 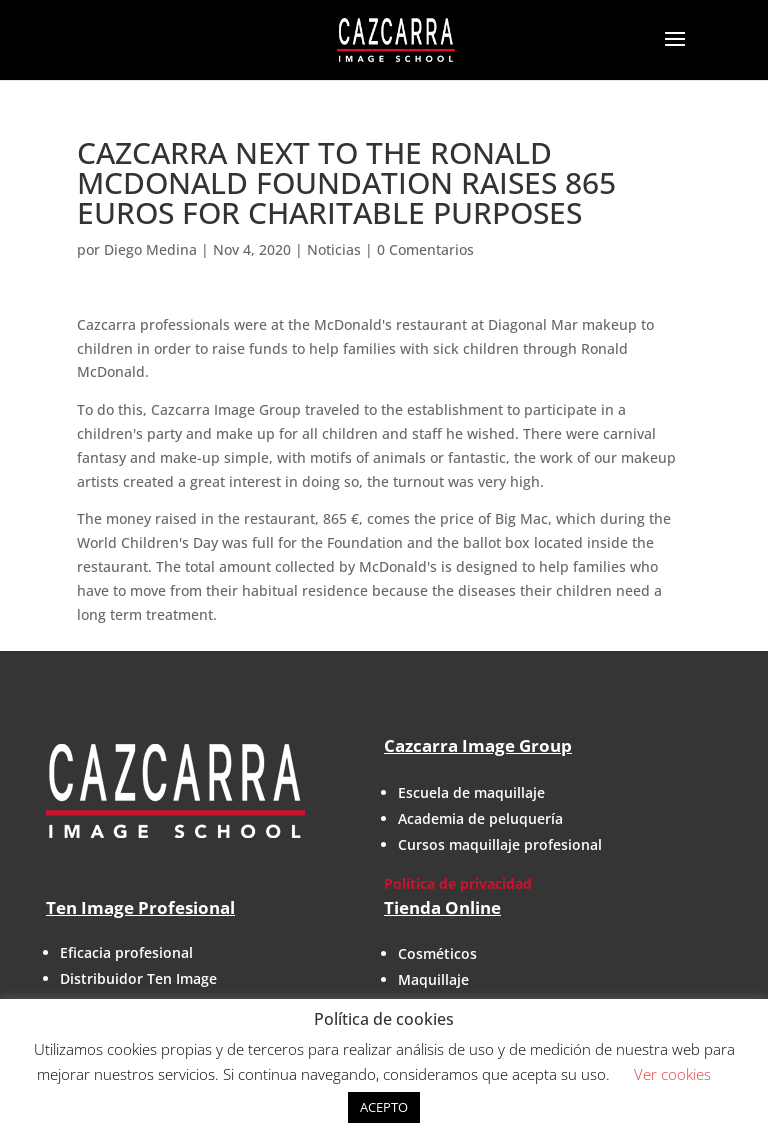 I want to click on Ten Image Profesional, so click(x=140, y=907).